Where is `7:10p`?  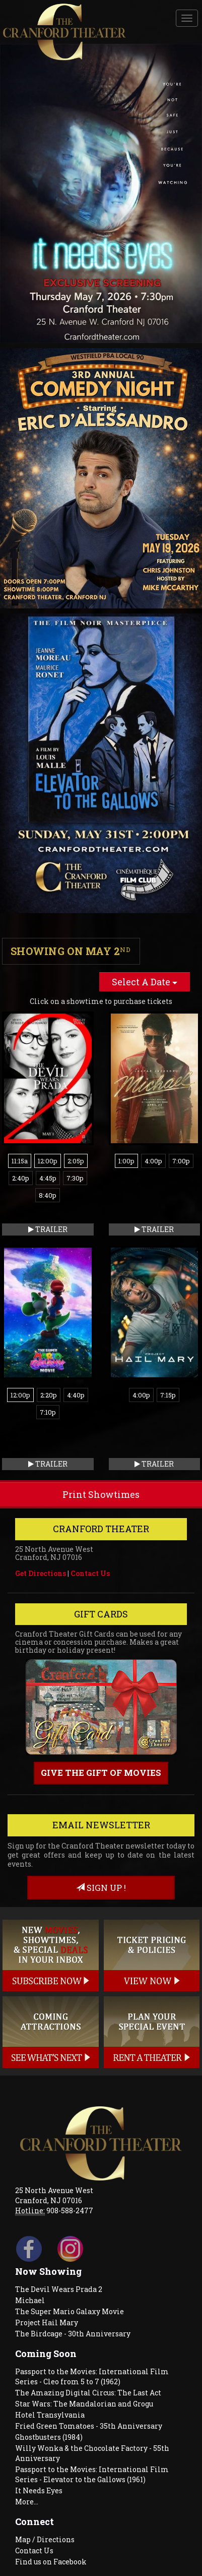 7:10p is located at coordinates (48, 1412).